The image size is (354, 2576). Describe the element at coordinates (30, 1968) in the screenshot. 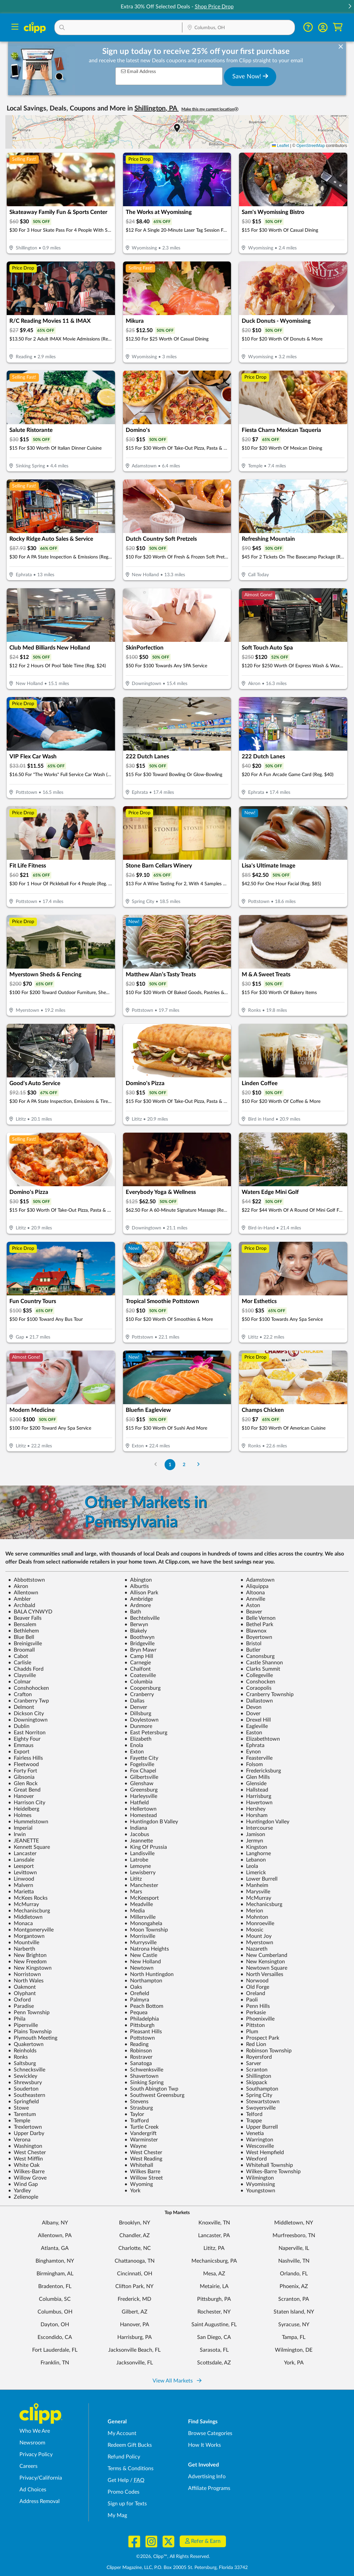

I see `New Kingstown` at that location.